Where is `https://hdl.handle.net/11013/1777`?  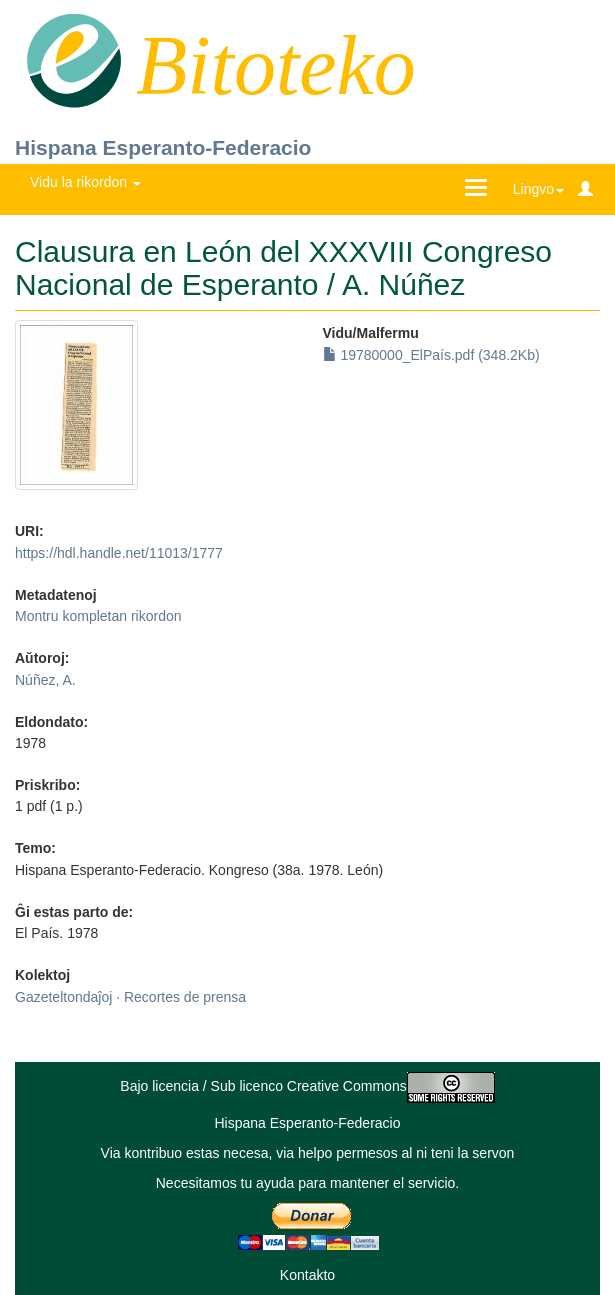 https://hdl.handle.net/11013/1777 is located at coordinates (119, 553).